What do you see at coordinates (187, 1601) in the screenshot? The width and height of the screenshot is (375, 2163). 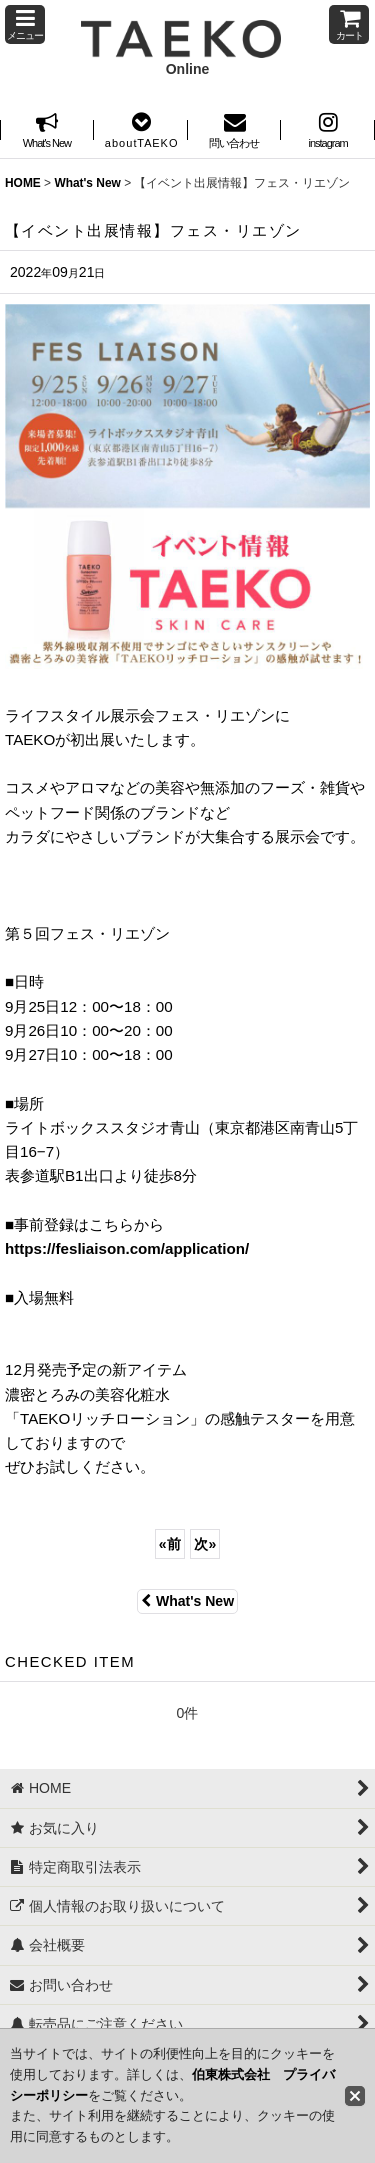 I see `What's New` at bounding box center [187, 1601].